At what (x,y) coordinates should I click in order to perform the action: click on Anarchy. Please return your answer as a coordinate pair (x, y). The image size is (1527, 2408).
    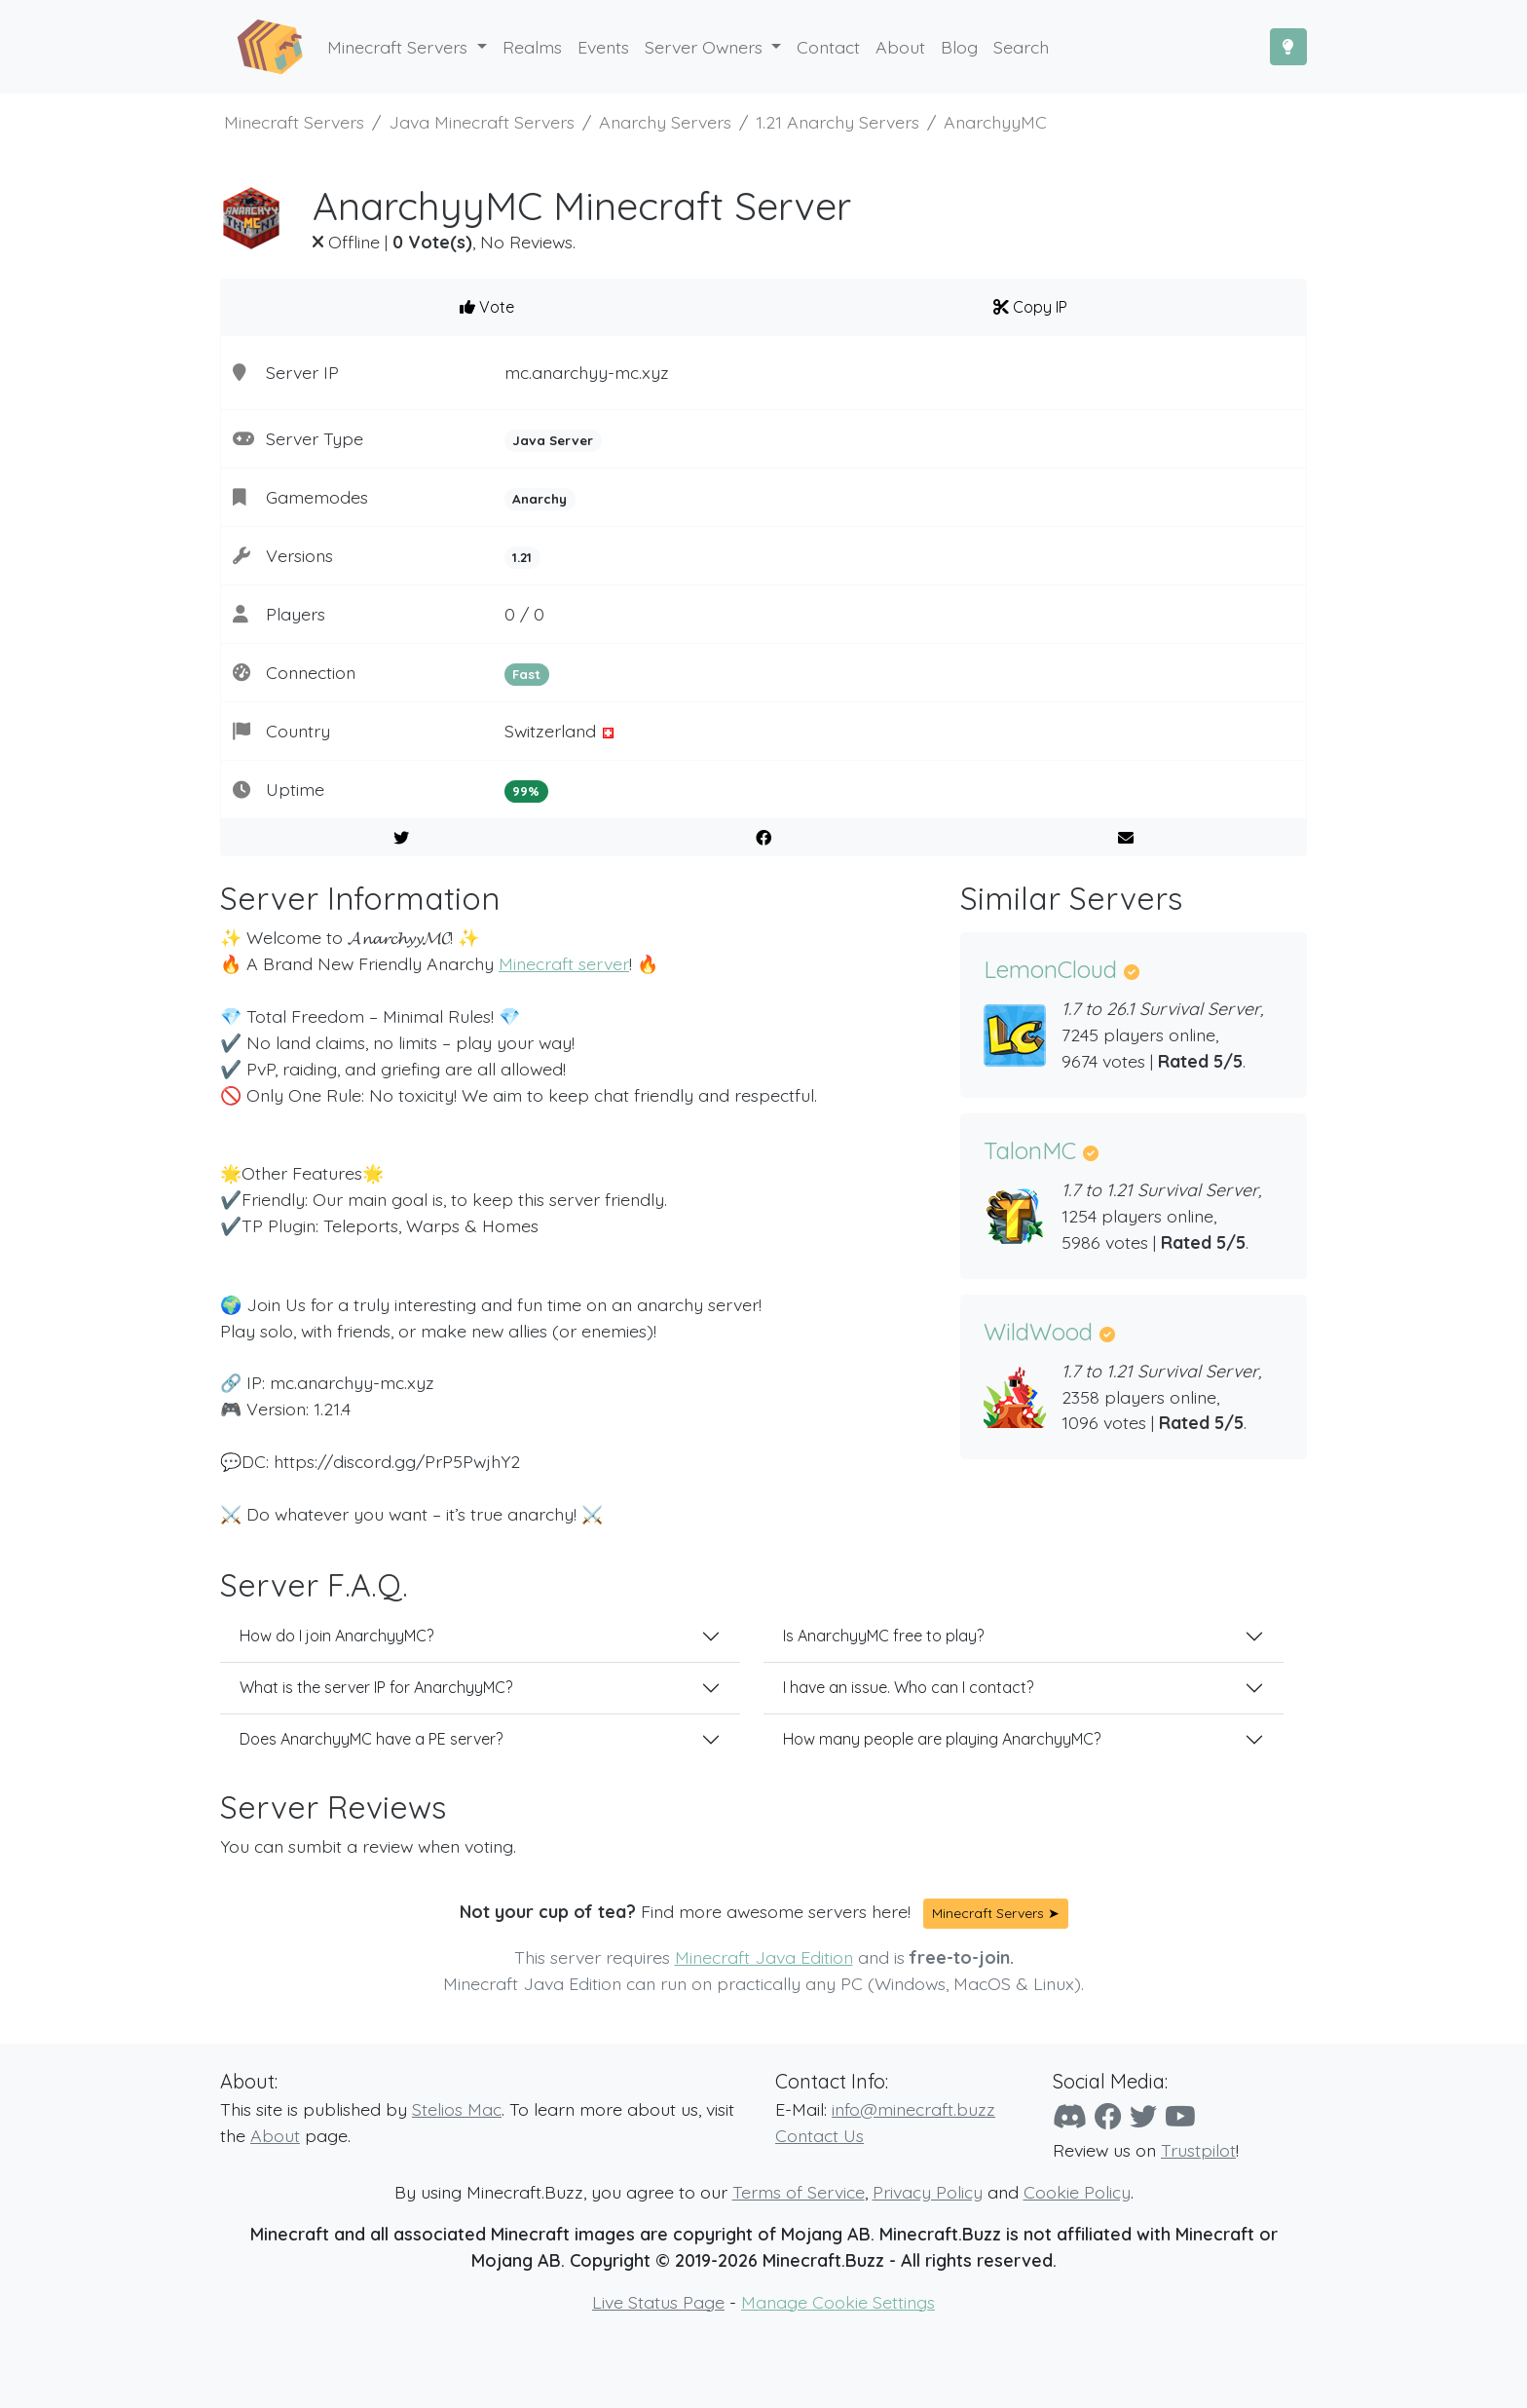
    Looking at the image, I should click on (539, 499).